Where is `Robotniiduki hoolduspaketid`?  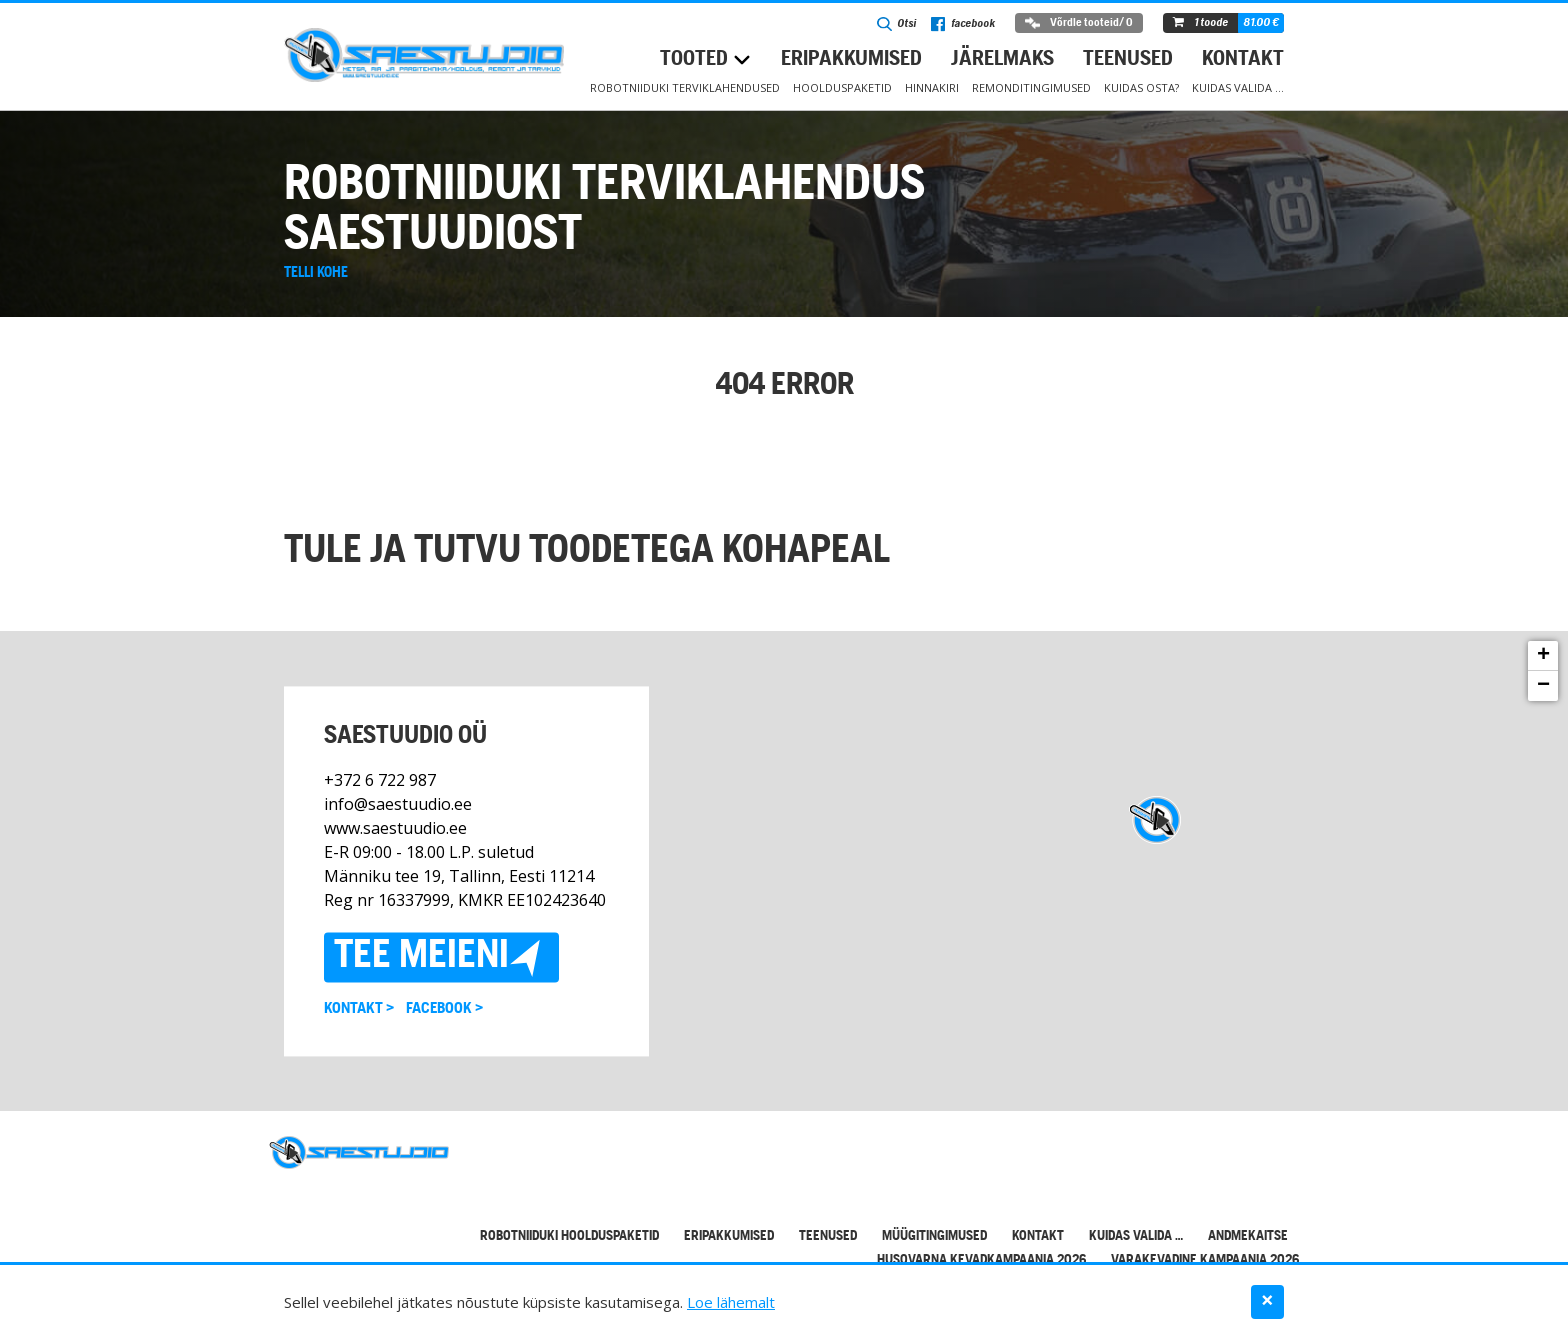
Robotniiduki hoolduspaketid is located at coordinates (569, 1236).